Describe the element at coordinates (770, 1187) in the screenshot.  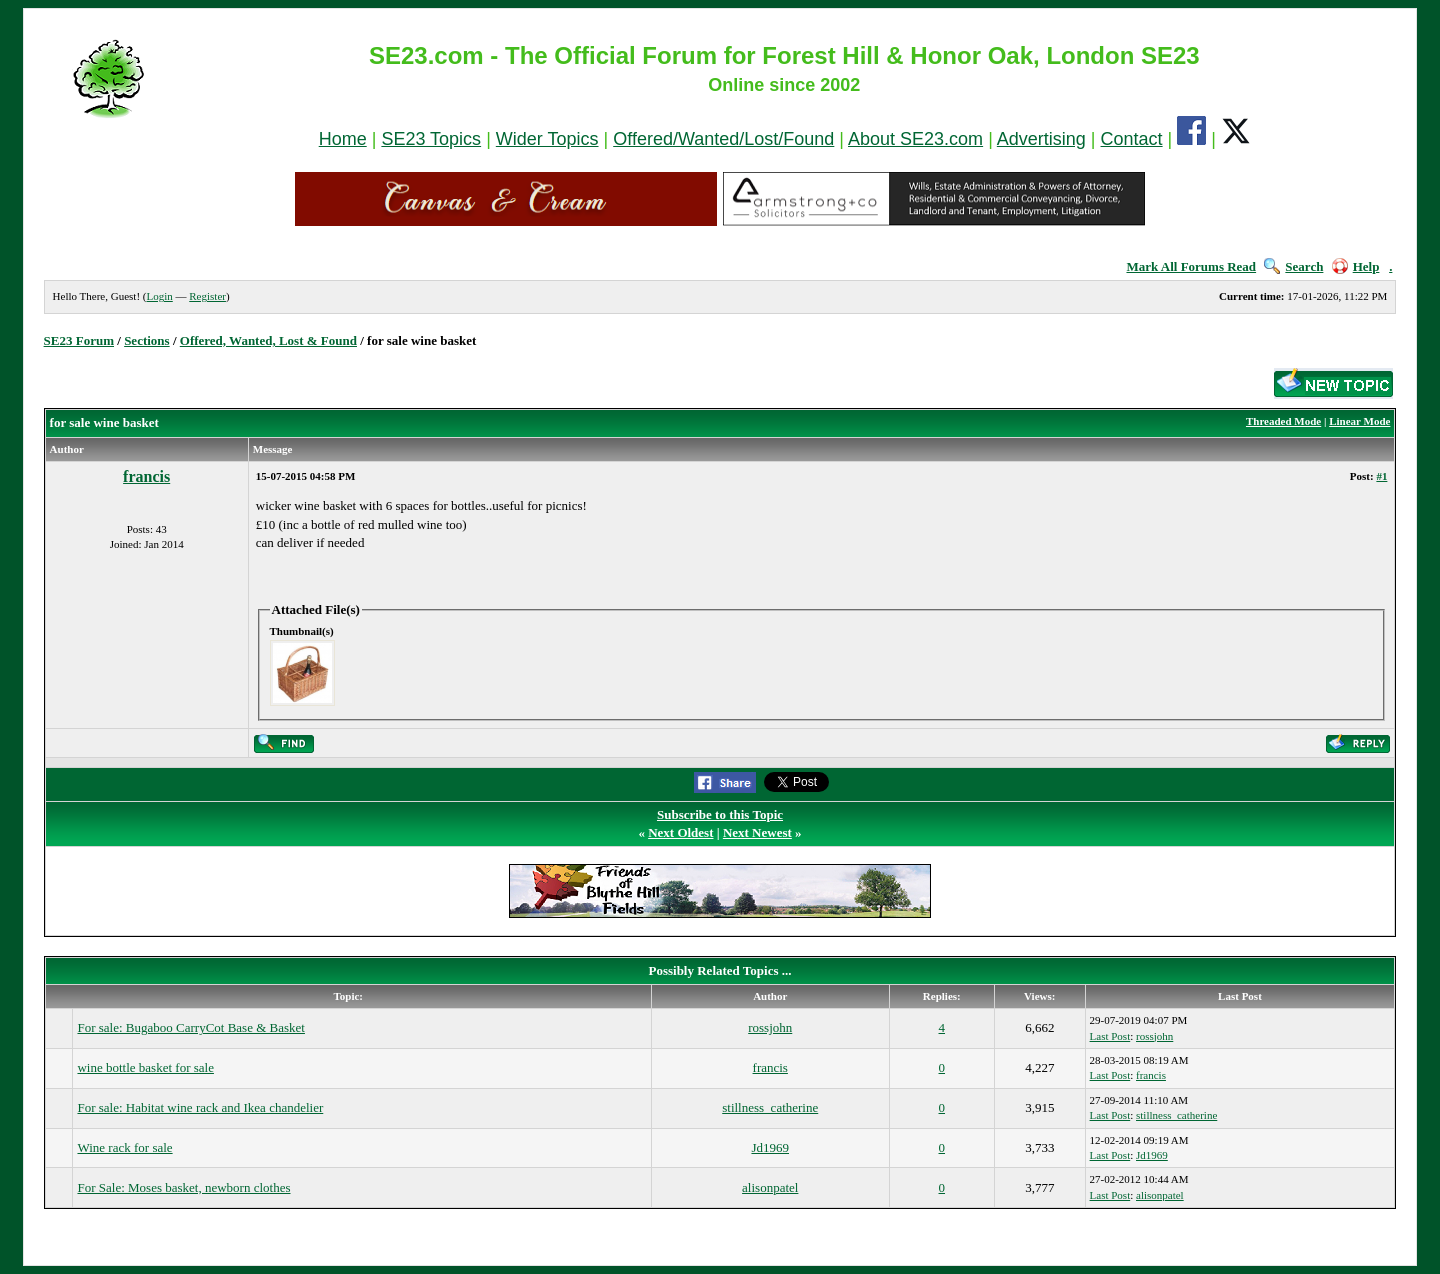
I see `alisonpatel` at that location.